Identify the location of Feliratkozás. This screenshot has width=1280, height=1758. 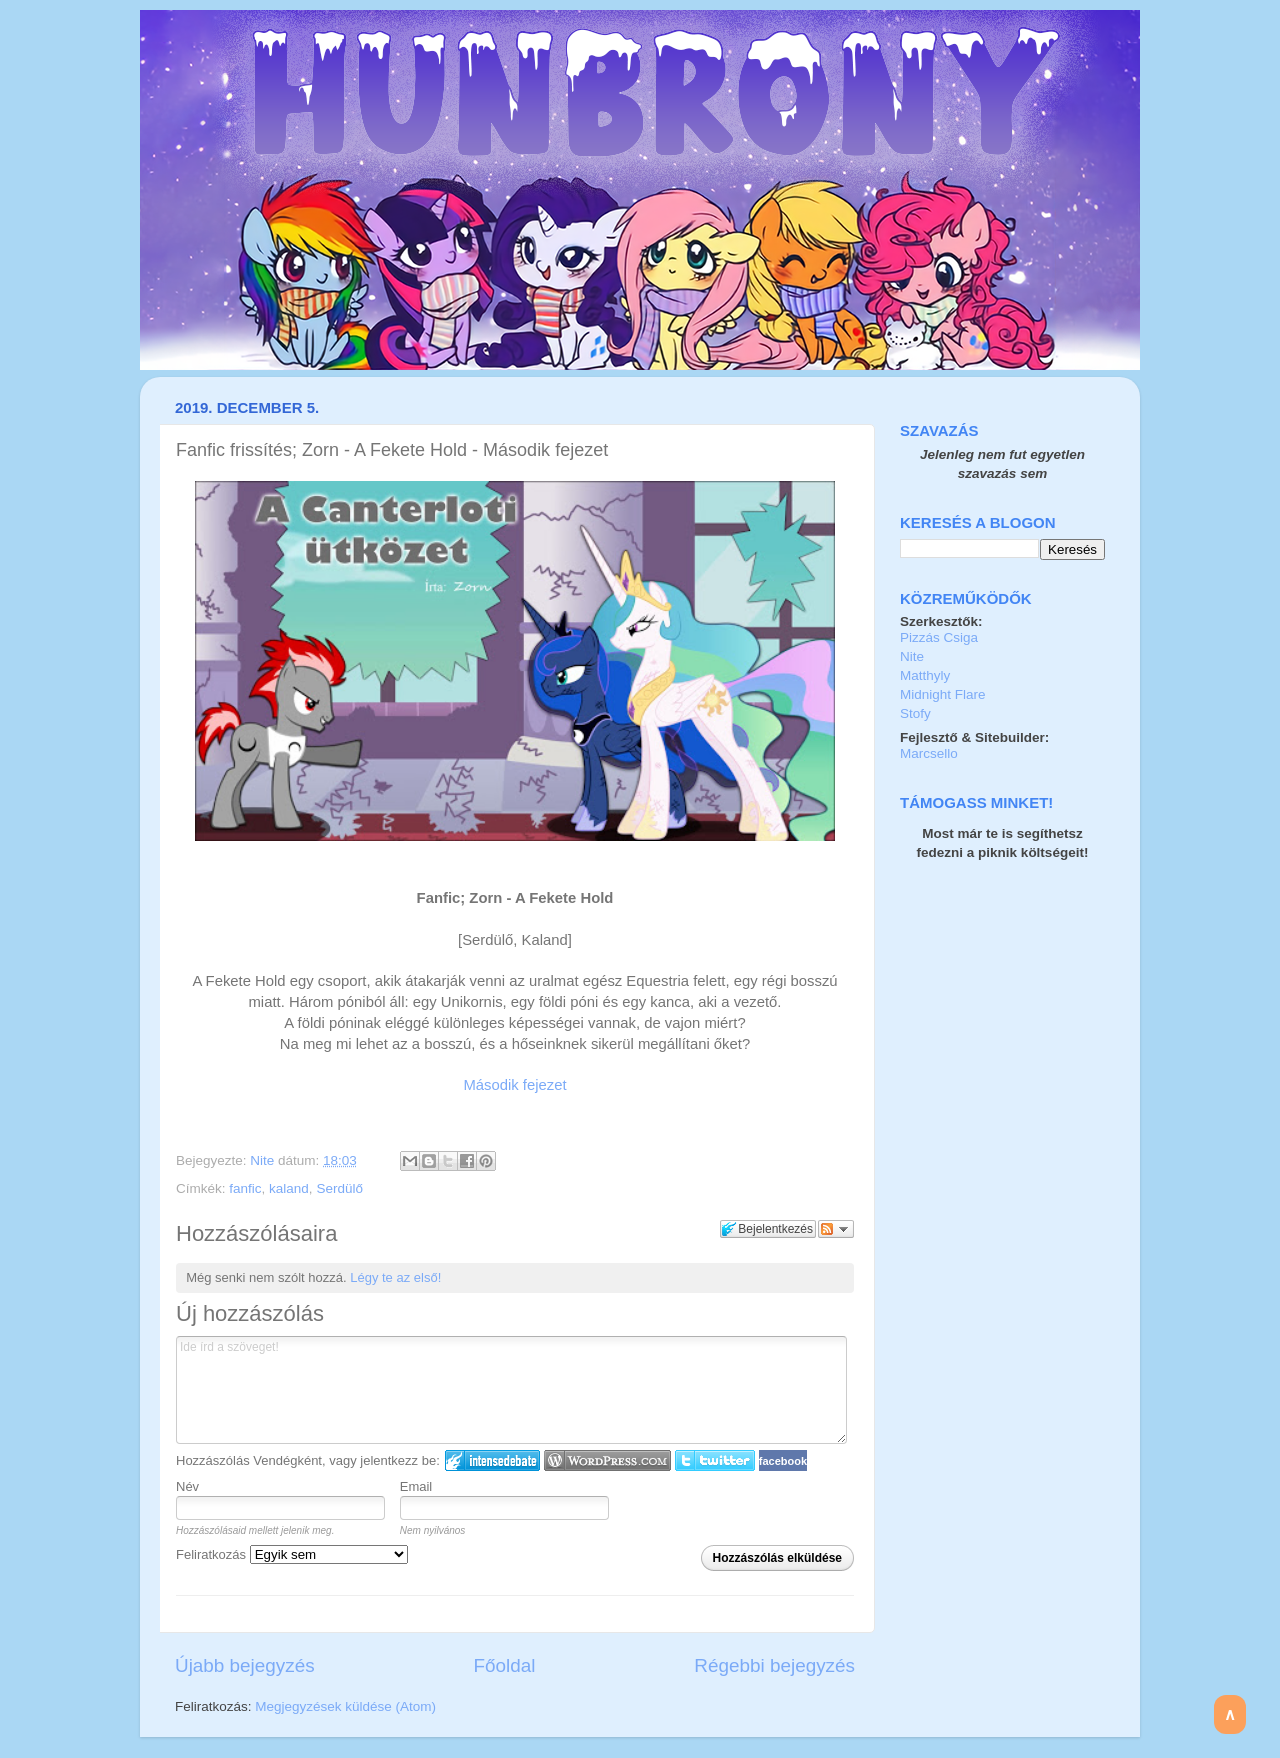
(292, 1554).